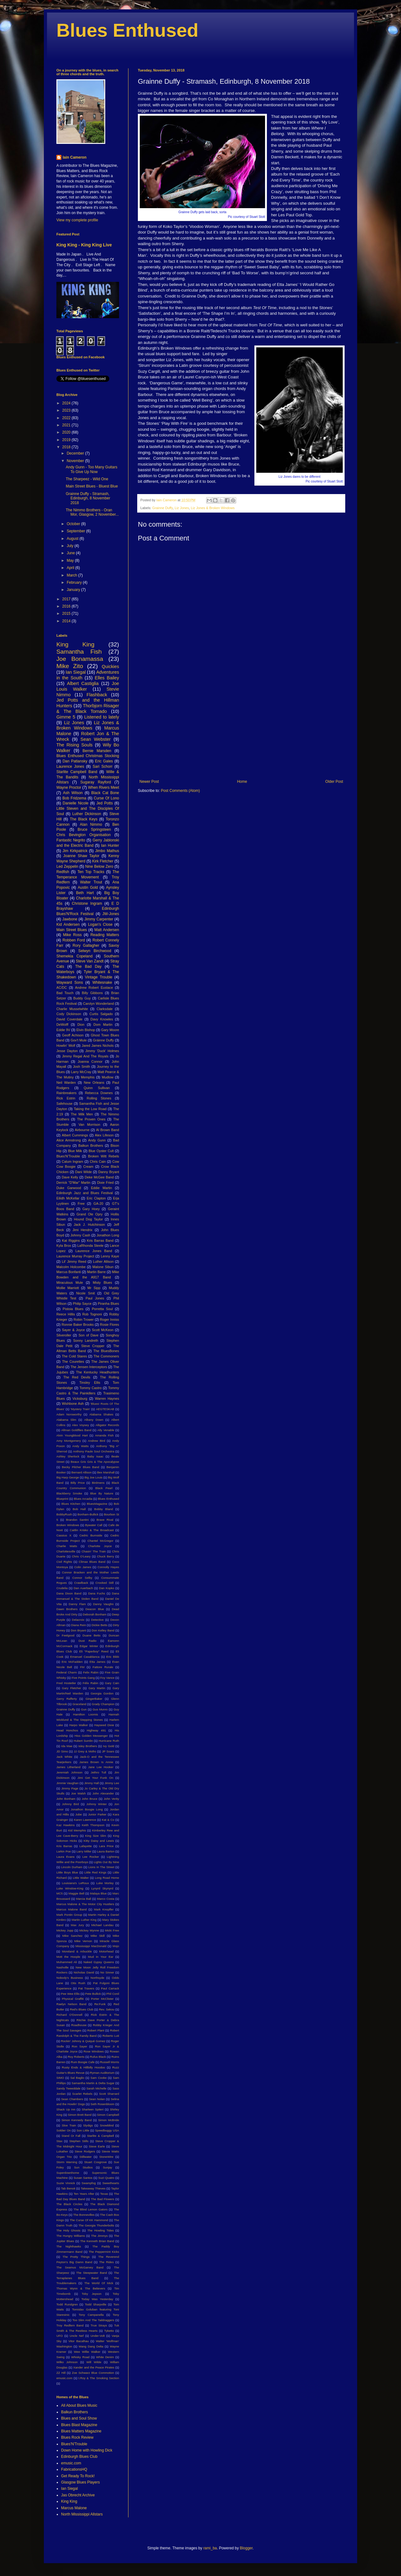  I want to click on James Brown Is Annie, so click(96, 1762).